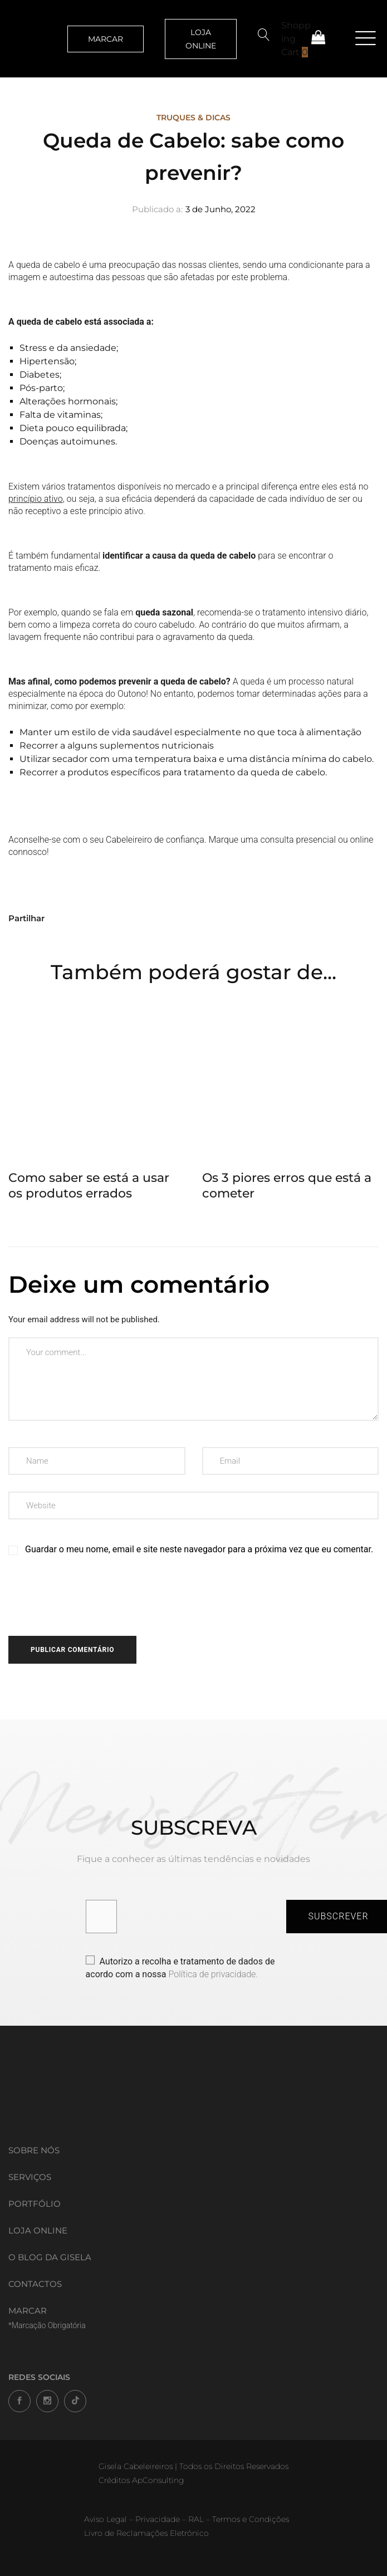 This screenshot has width=387, height=2576. Describe the element at coordinates (250, 2519) in the screenshot. I see `Termos e Condições` at that location.